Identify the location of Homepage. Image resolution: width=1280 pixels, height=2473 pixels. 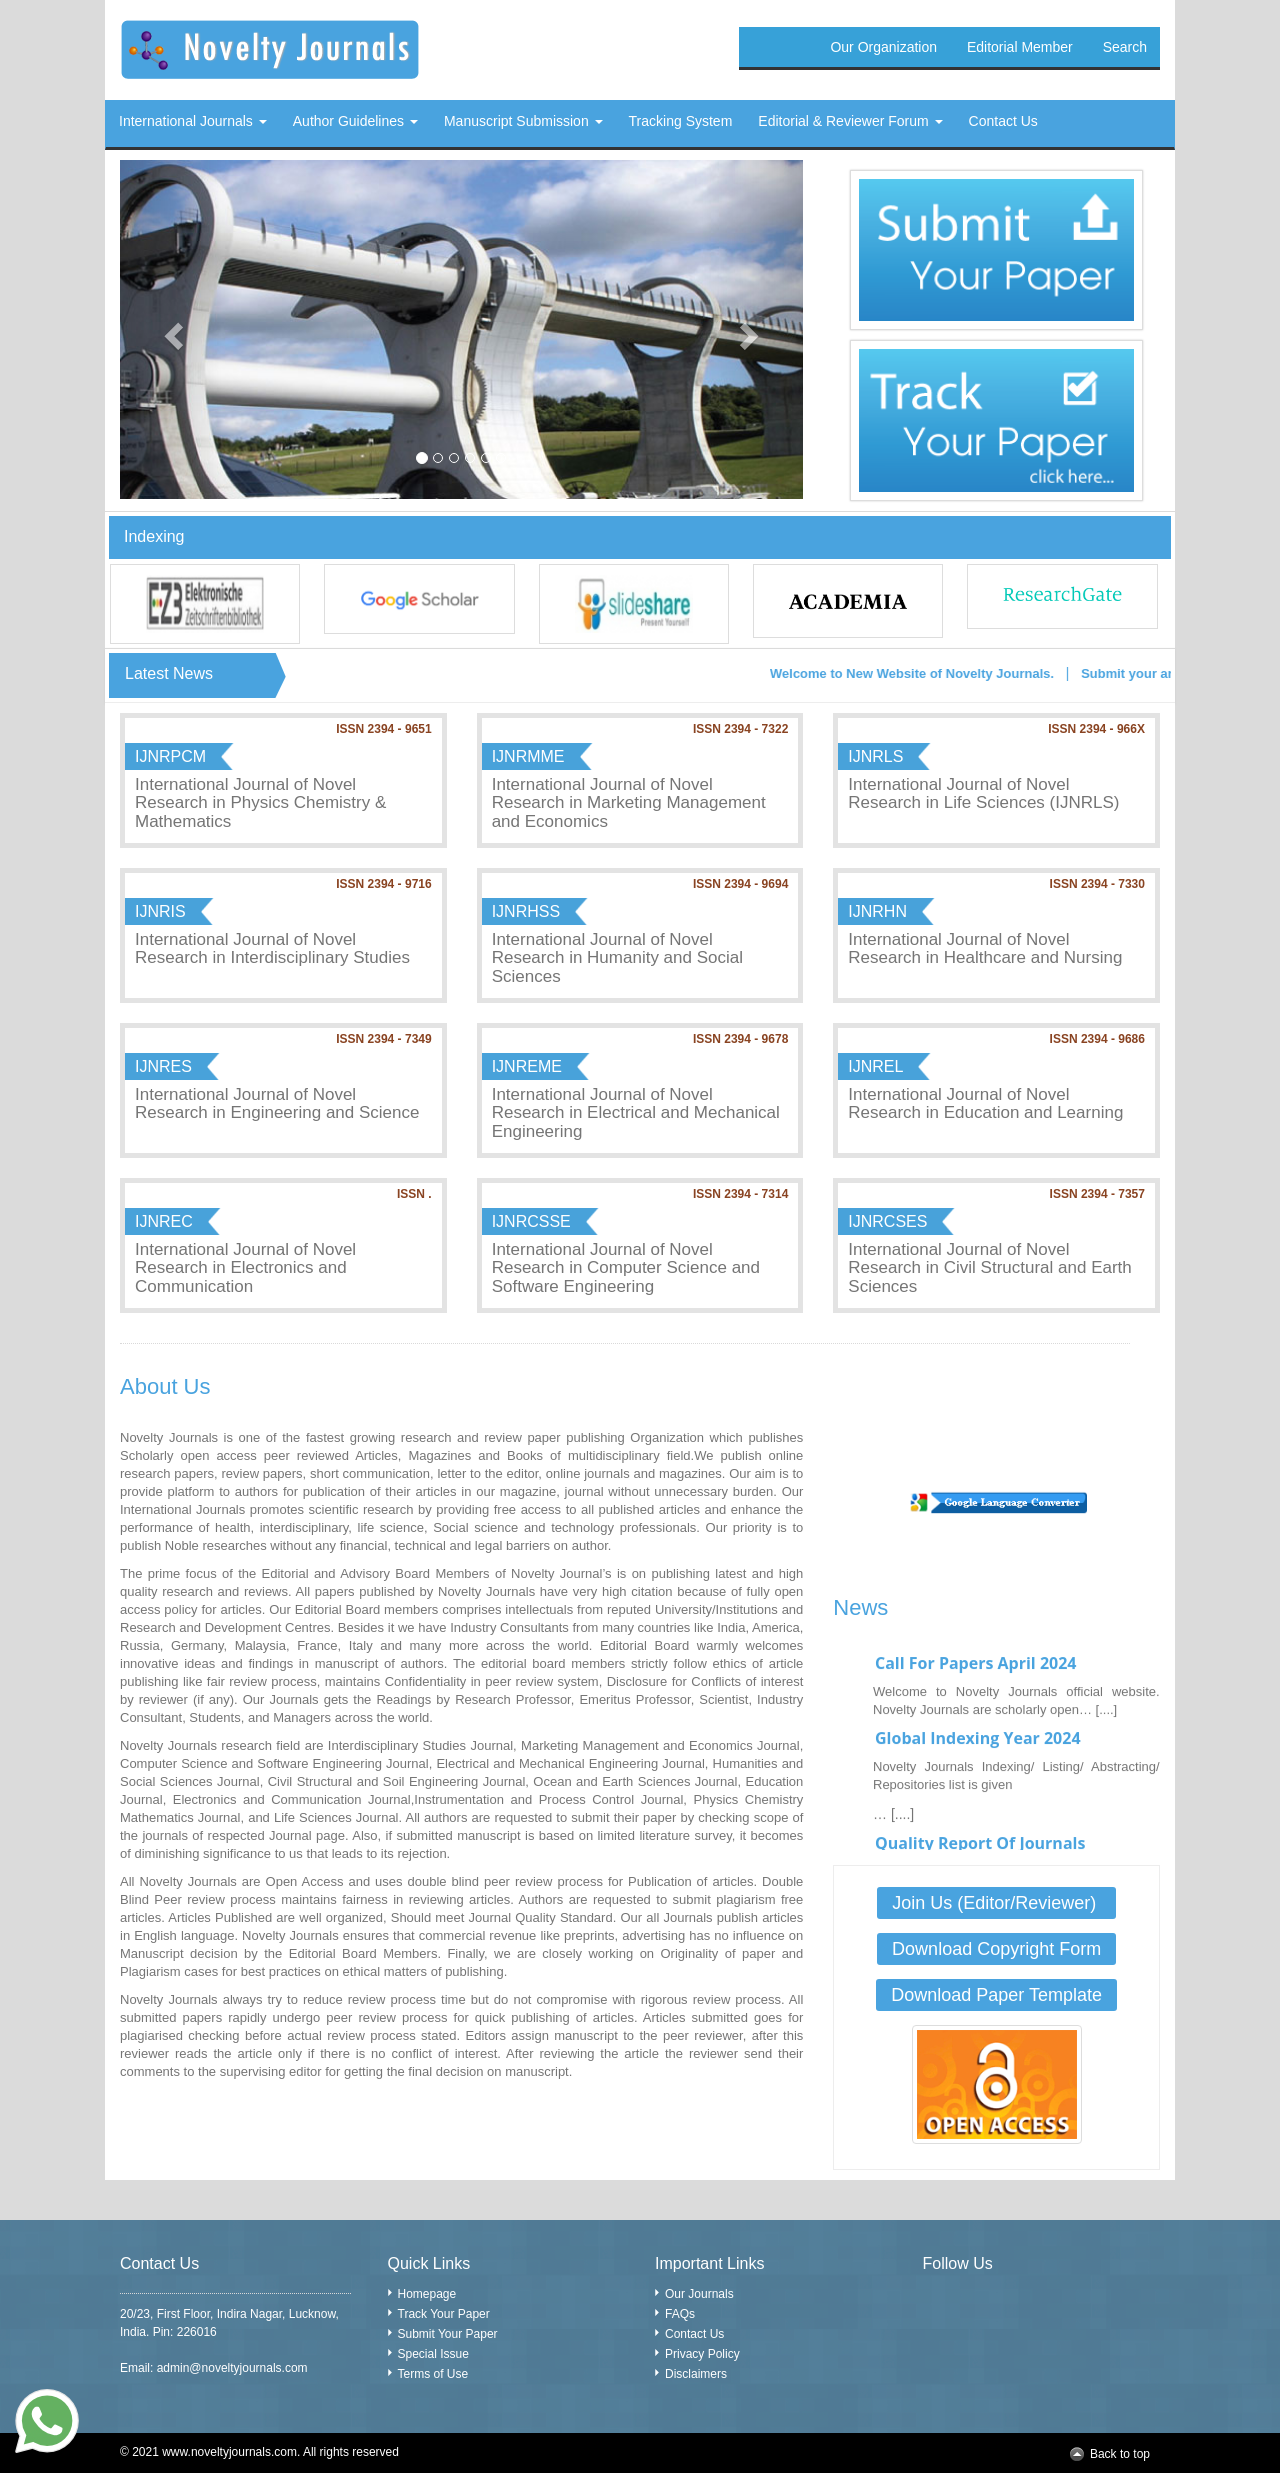
(427, 2294).